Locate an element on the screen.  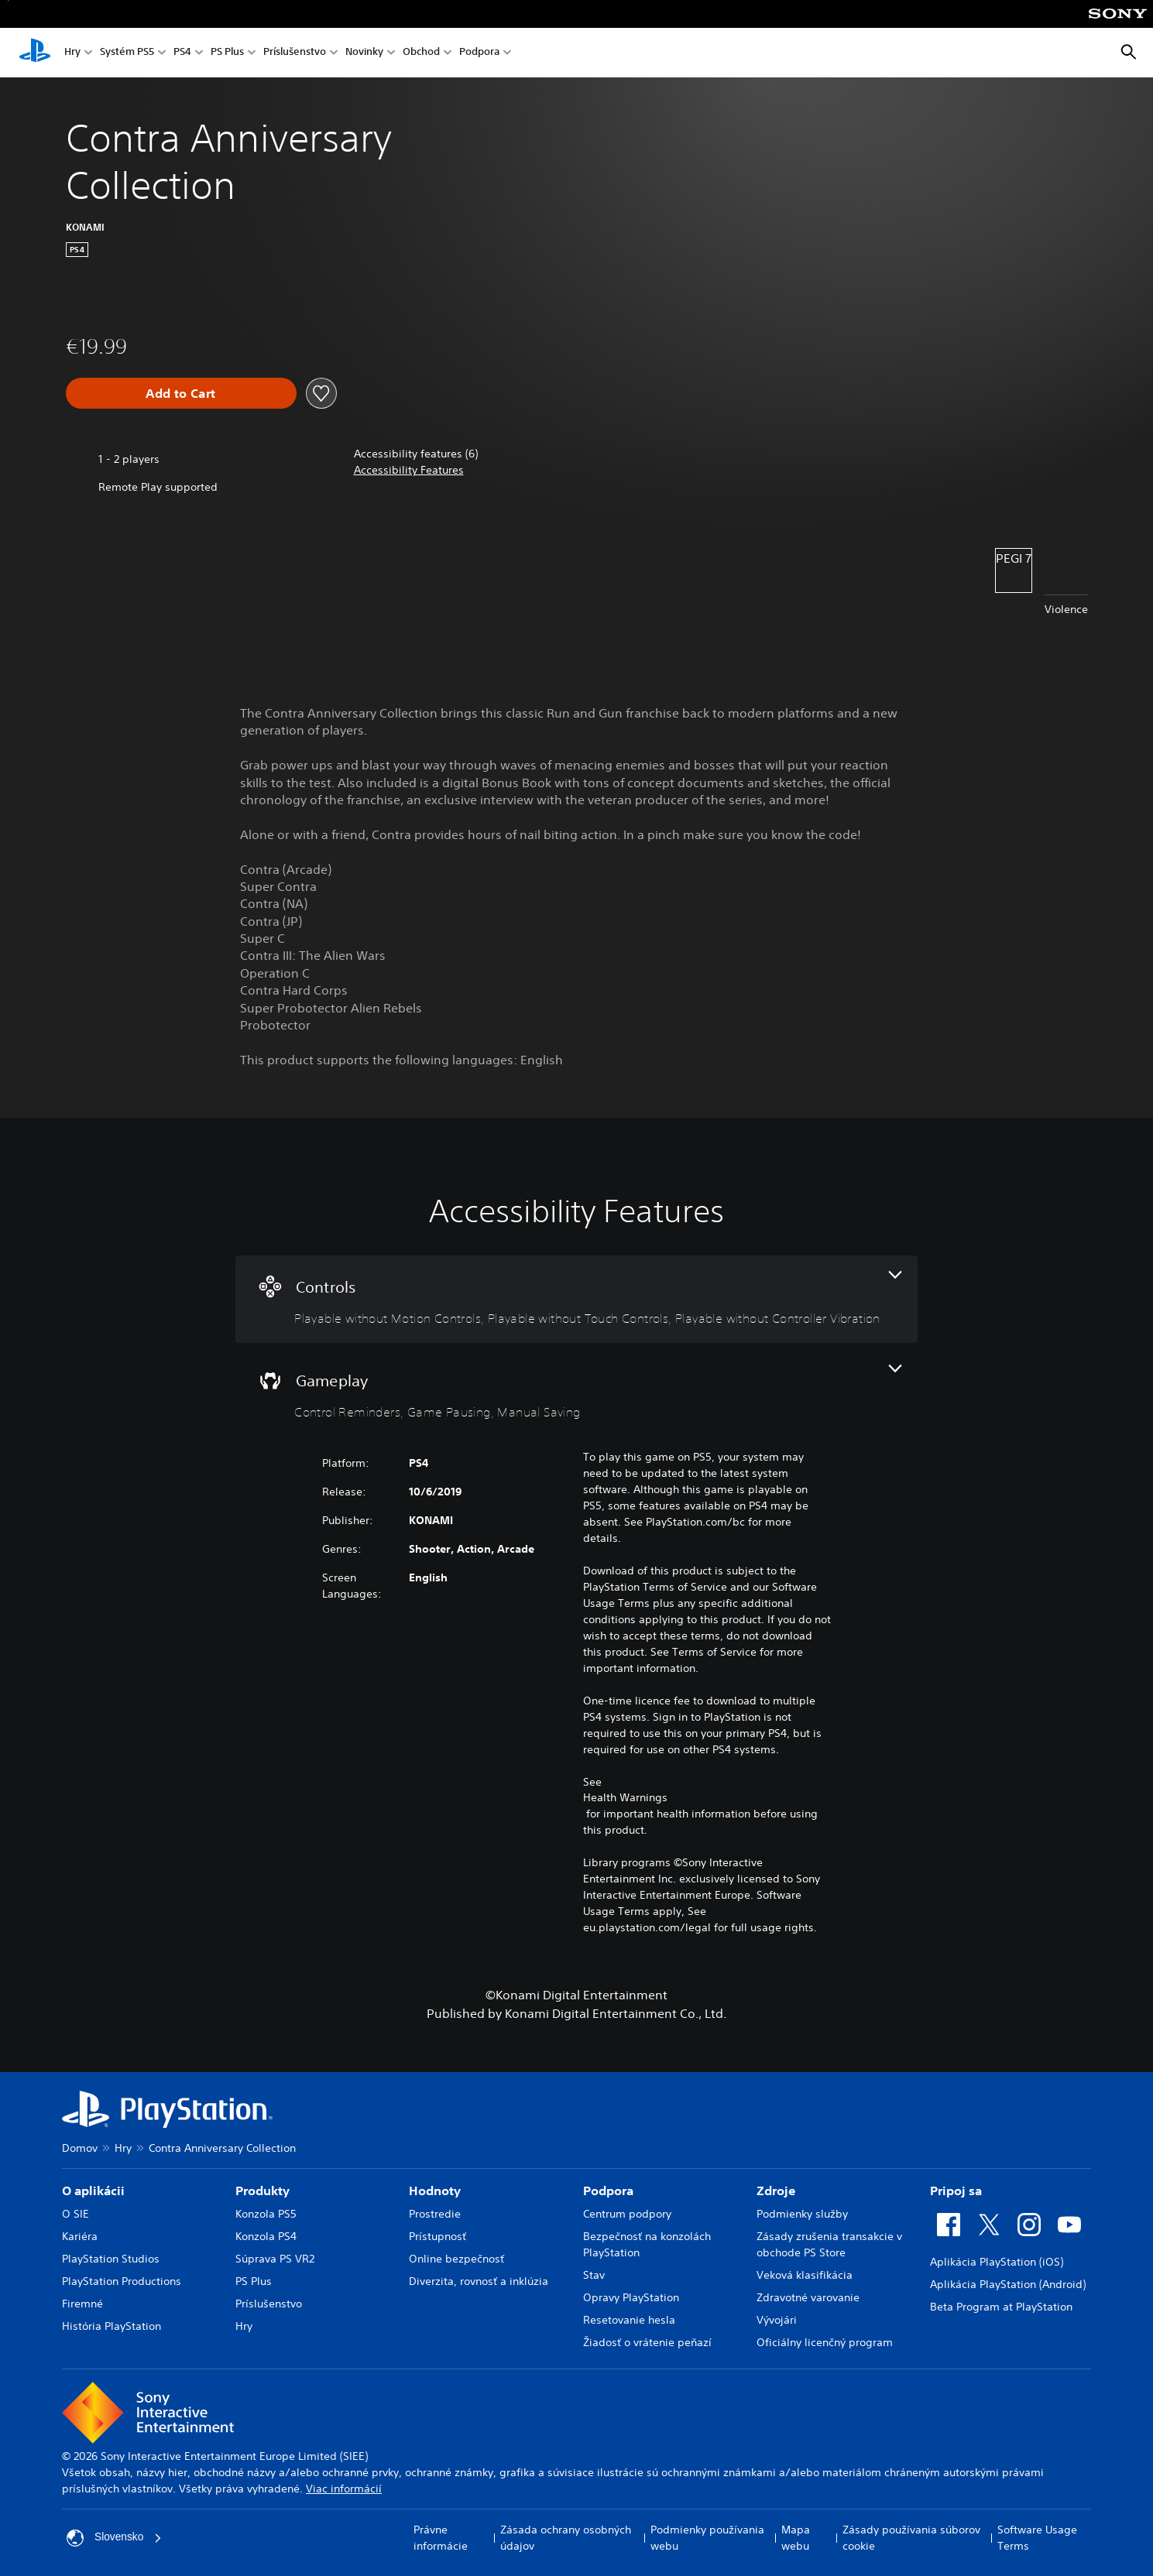
Firemné is located at coordinates (82, 2304).